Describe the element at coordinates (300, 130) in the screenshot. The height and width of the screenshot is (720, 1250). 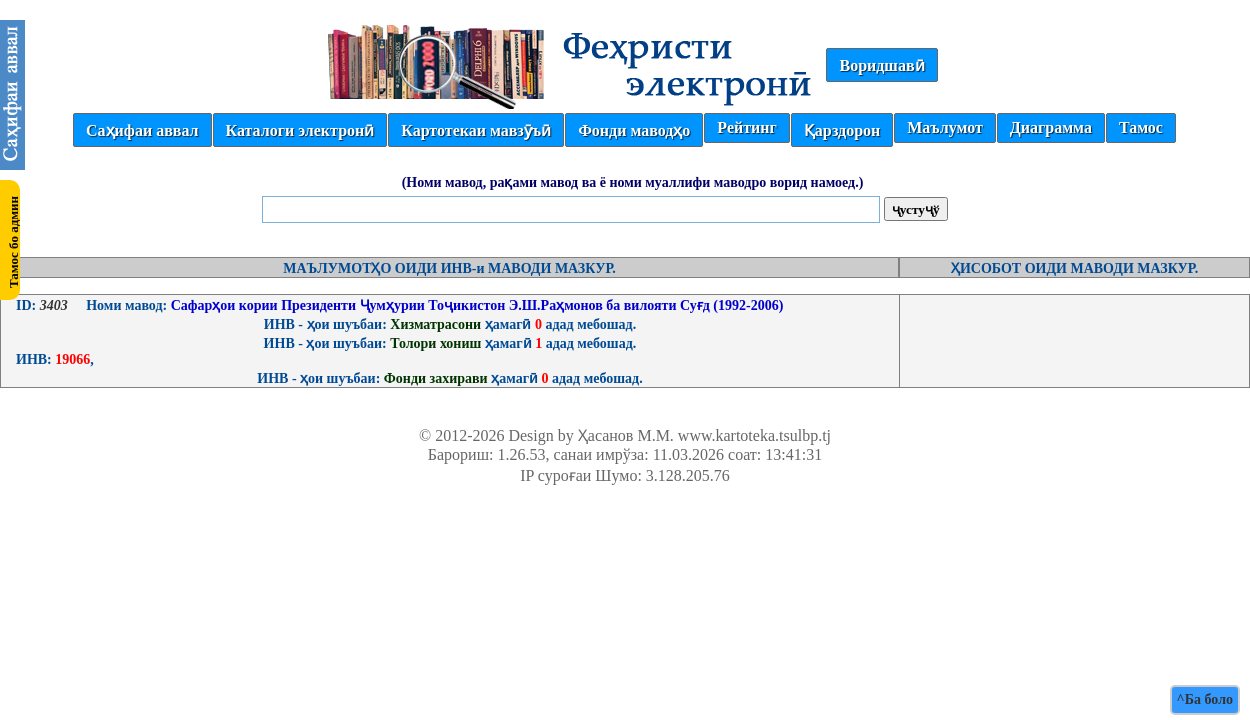
I see `Каталоги электронӣ` at that location.